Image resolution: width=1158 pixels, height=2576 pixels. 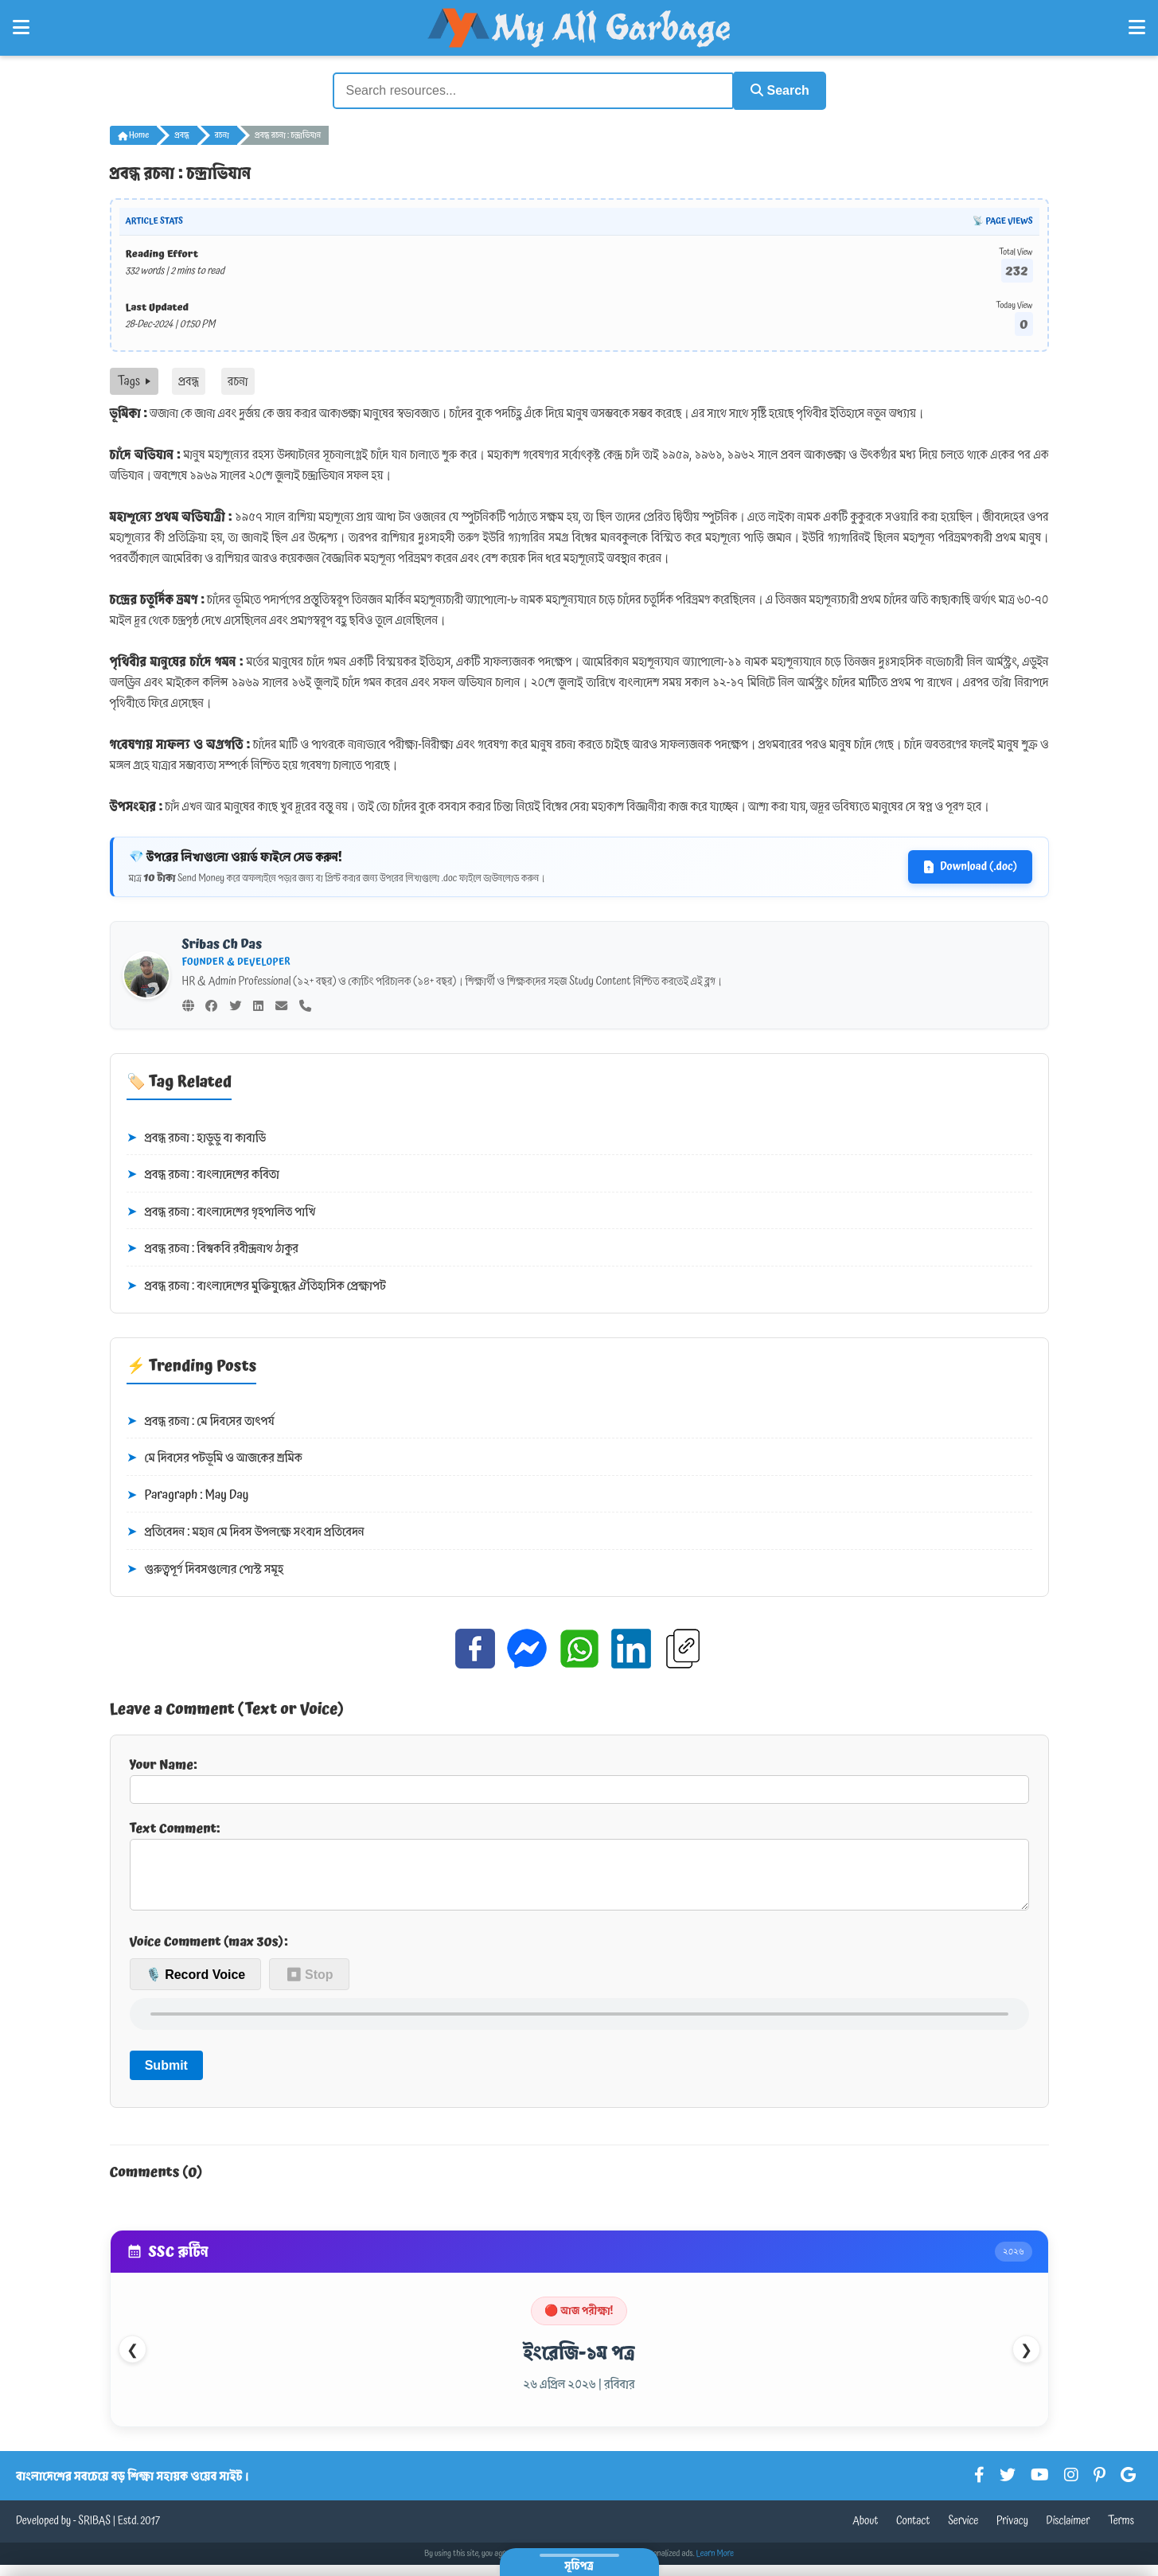 I want to click on Privacy, so click(x=1012, y=2532).